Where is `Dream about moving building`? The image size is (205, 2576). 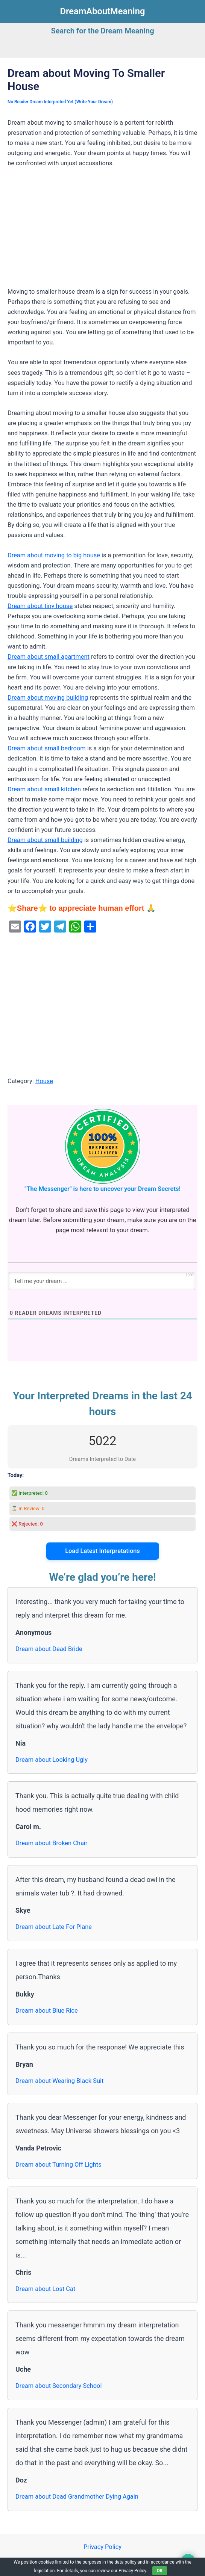 Dream about moving building is located at coordinates (48, 697).